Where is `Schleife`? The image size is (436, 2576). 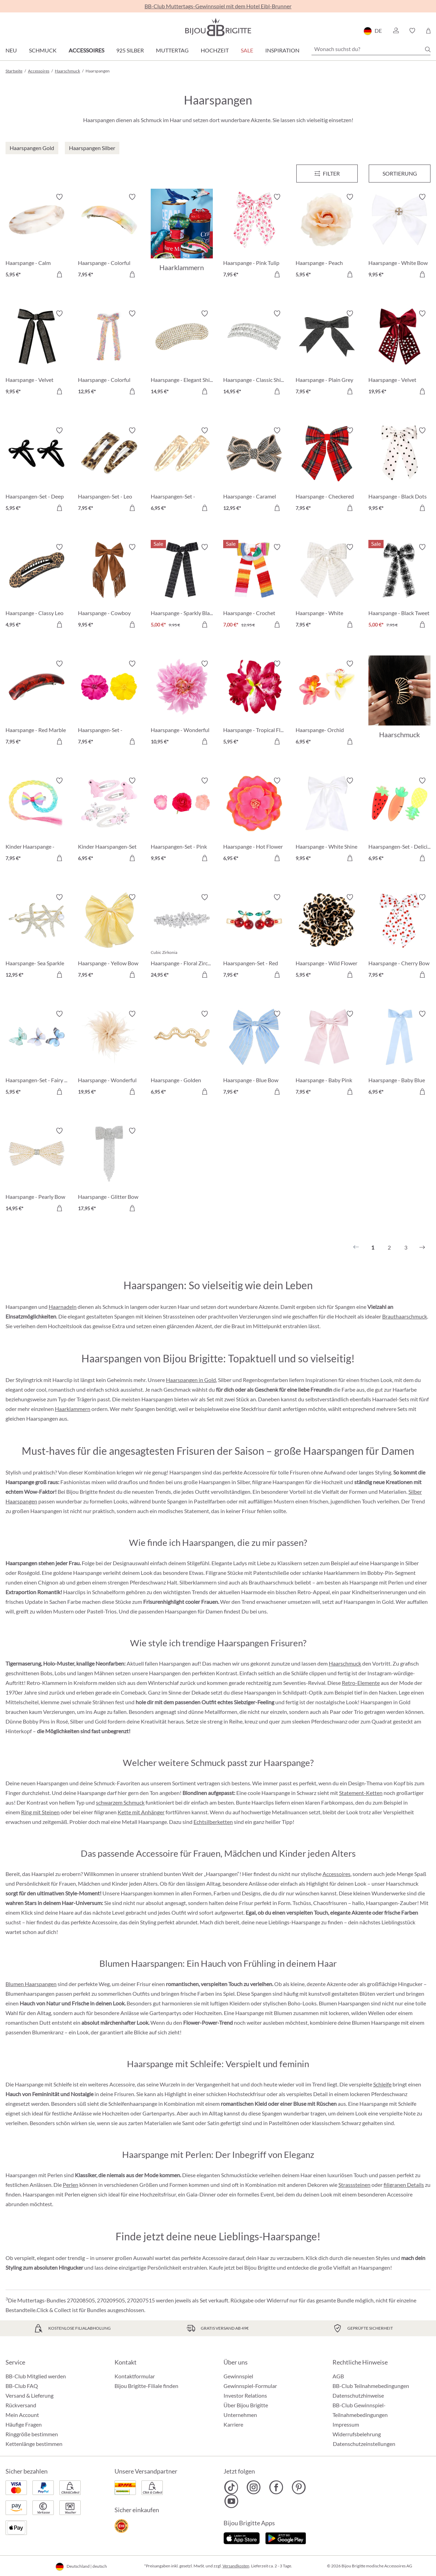
Schleife is located at coordinates (382, 2084).